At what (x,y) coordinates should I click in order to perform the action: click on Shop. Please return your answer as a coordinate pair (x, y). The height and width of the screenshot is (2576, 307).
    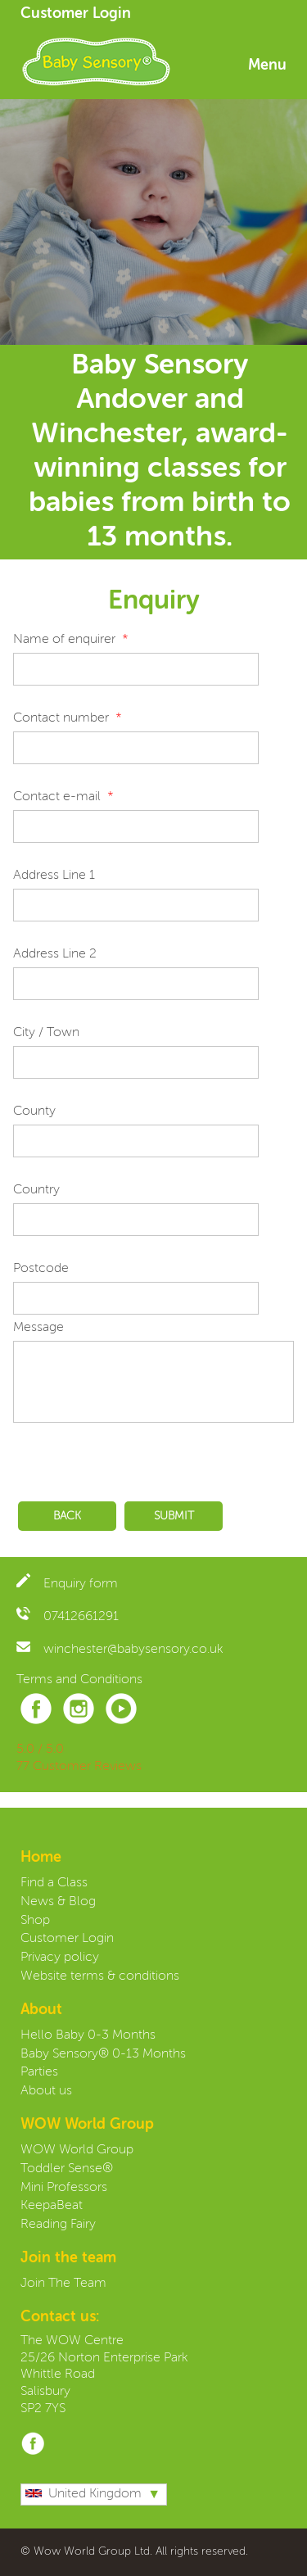
    Looking at the image, I should click on (35, 1920).